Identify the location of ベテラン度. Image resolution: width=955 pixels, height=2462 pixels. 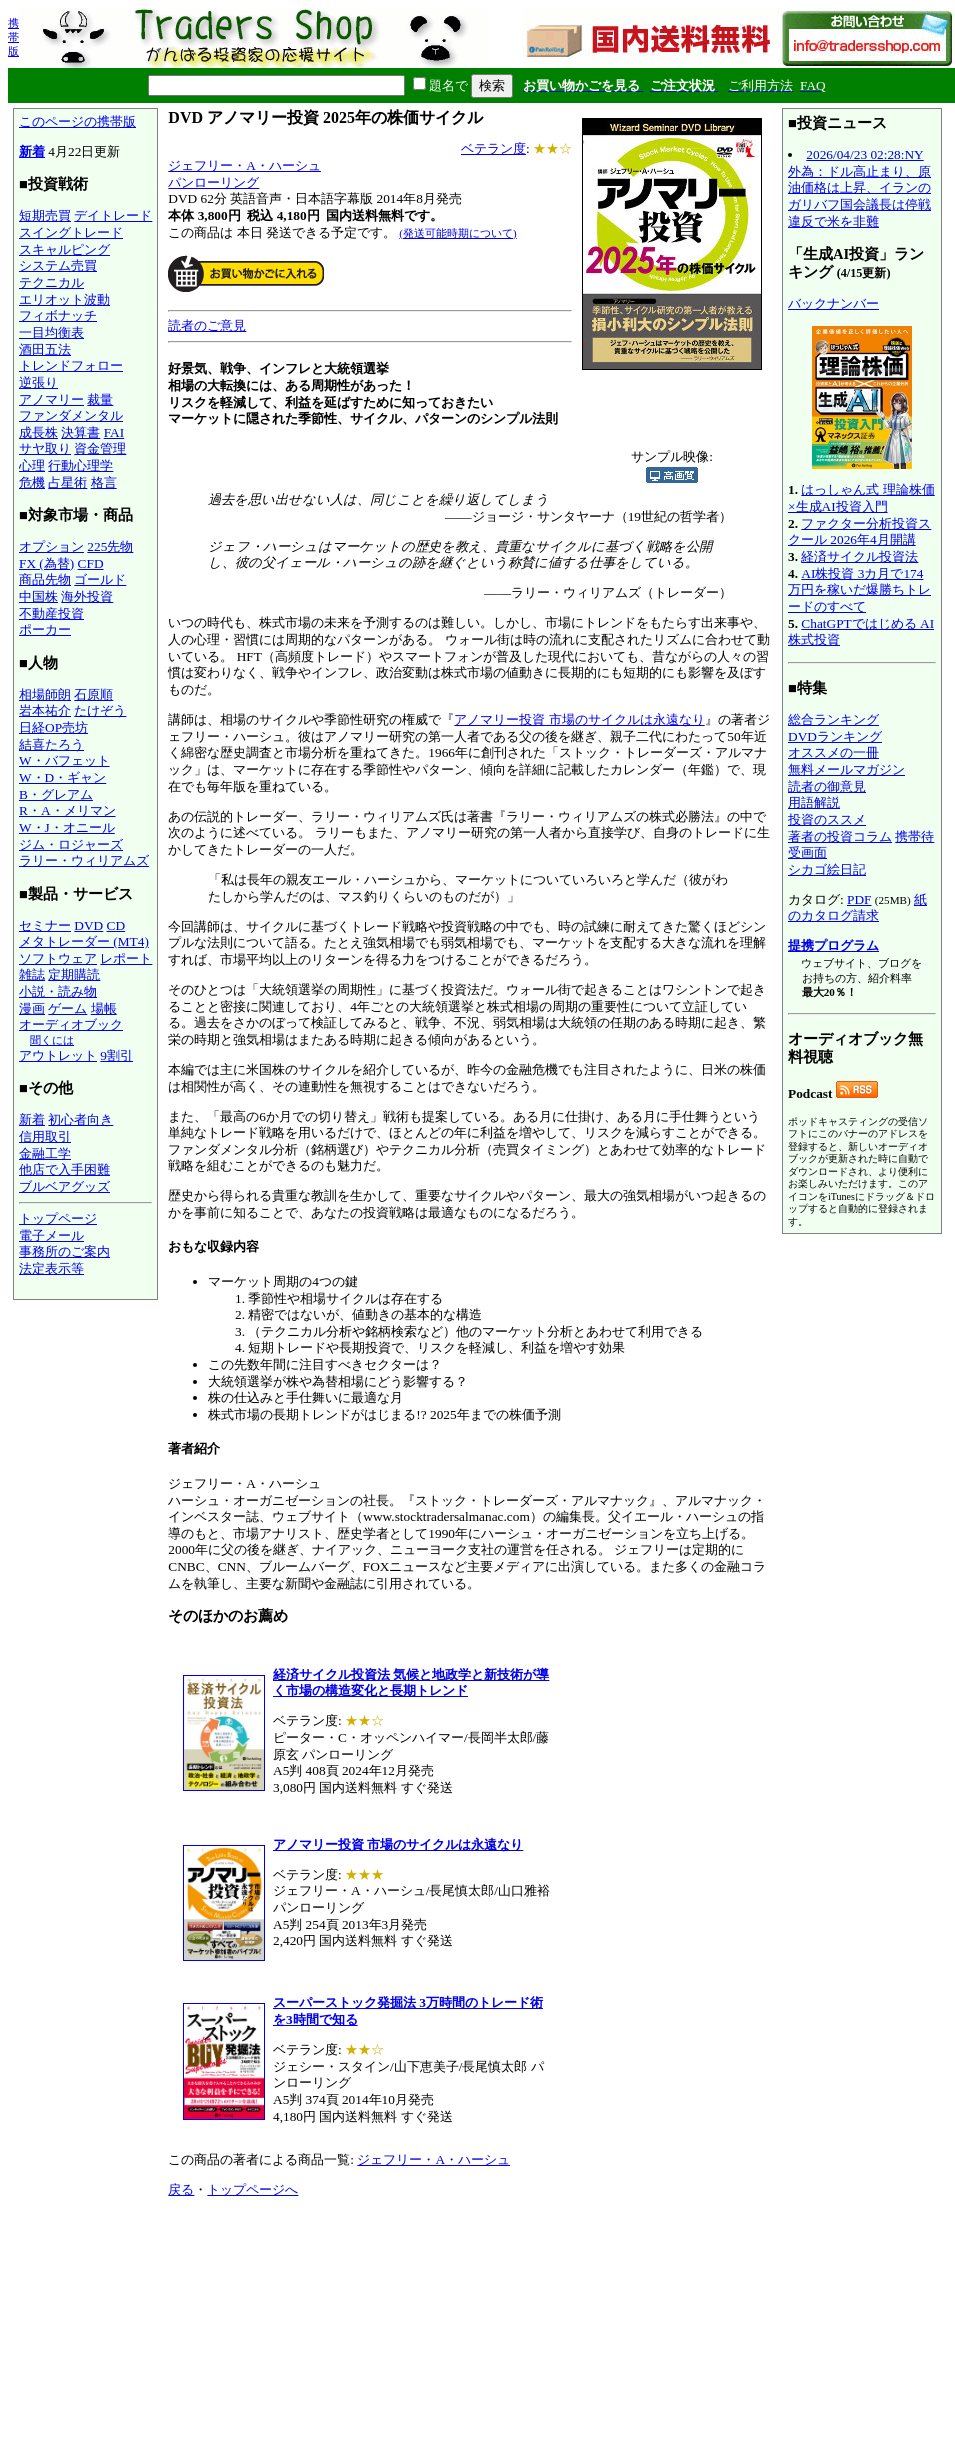
(493, 148).